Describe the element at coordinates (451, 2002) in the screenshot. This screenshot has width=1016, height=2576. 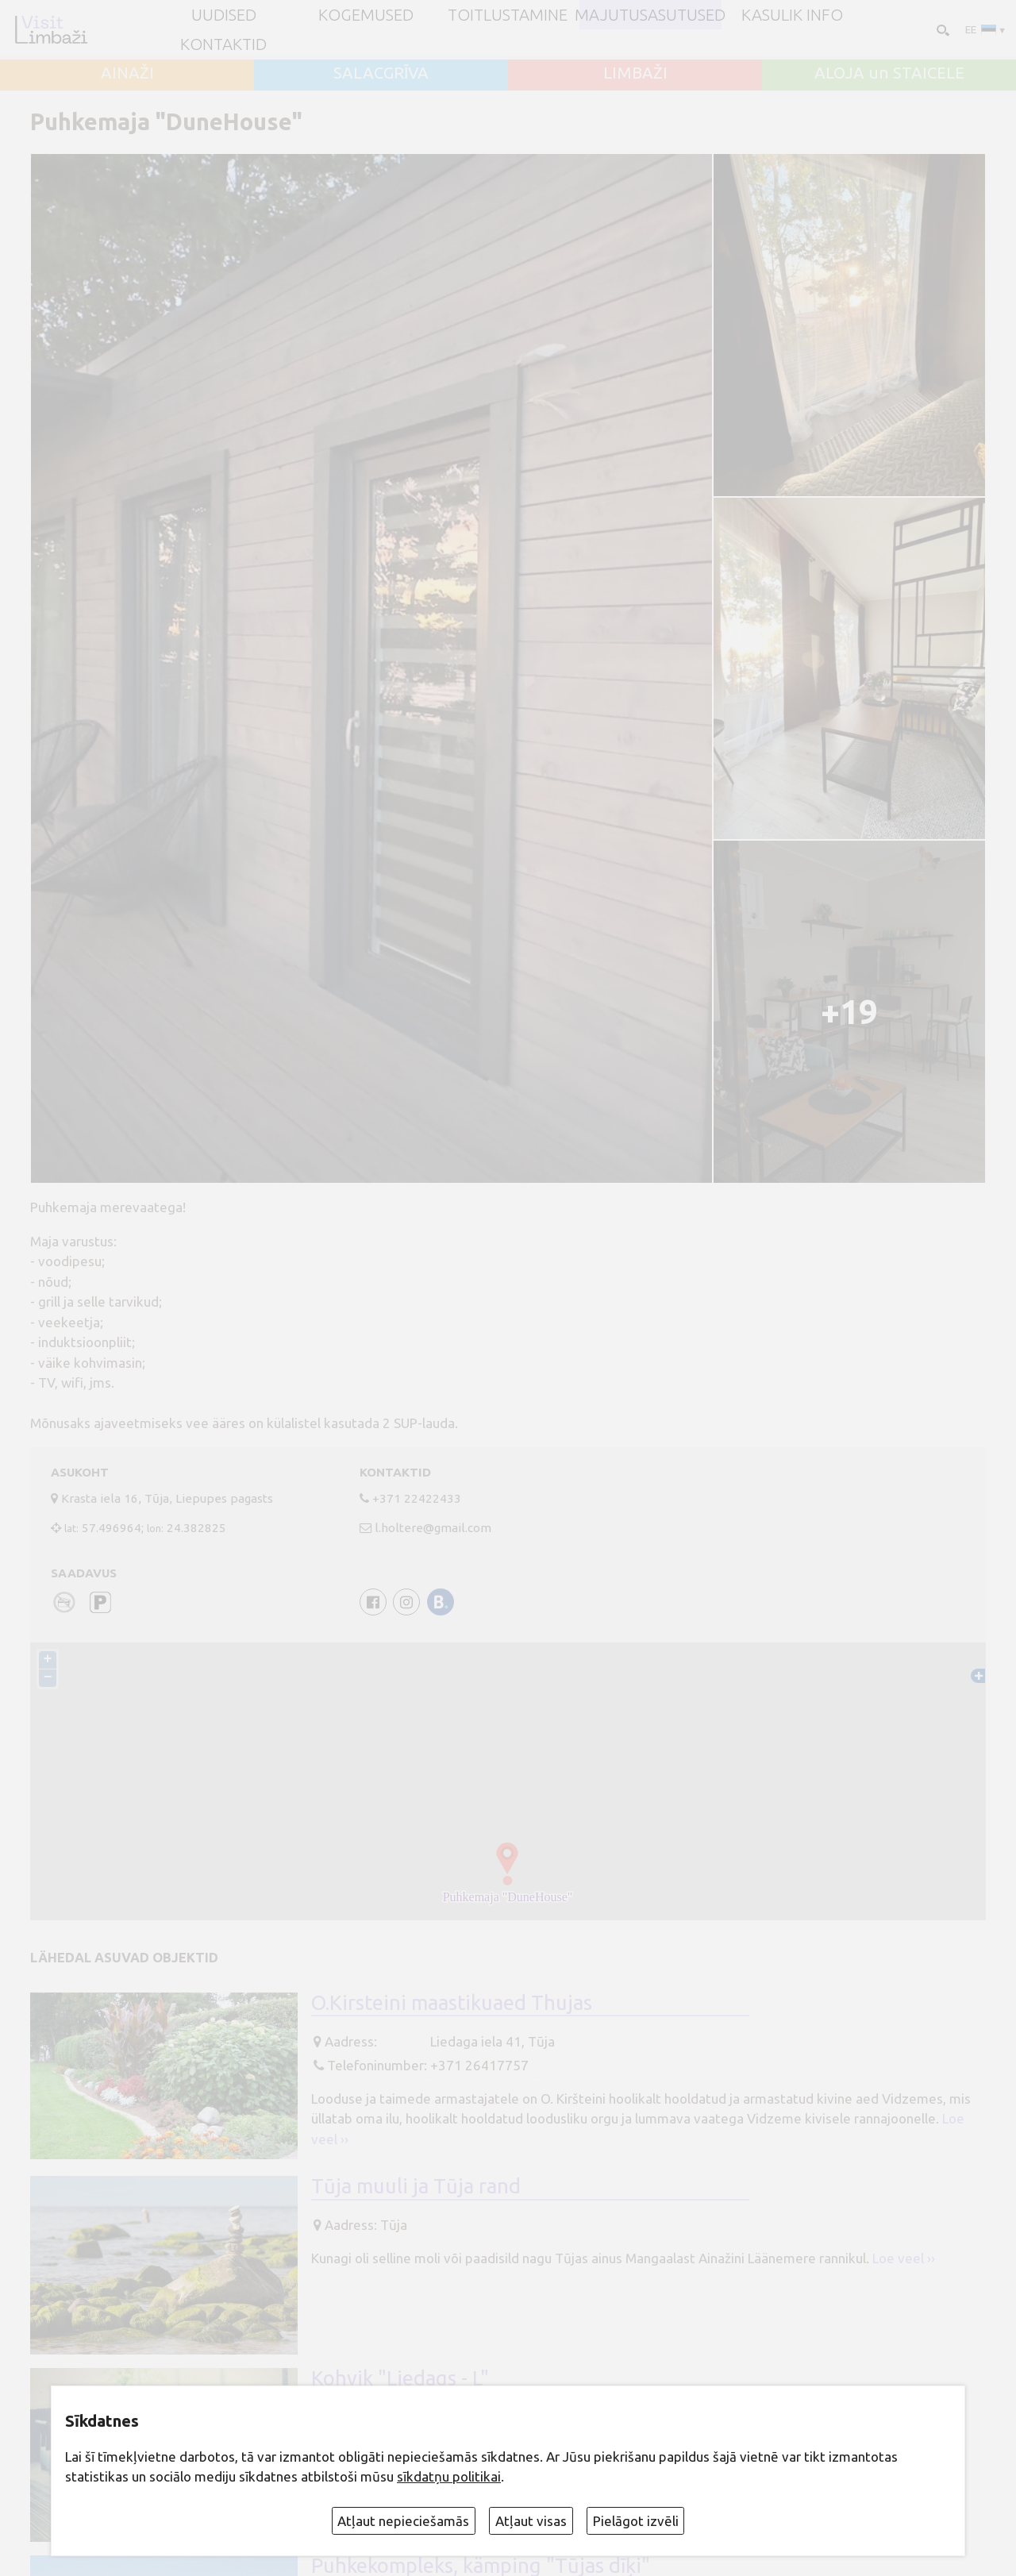
I see `O.Kirsteini maastikuaed Thujas` at that location.